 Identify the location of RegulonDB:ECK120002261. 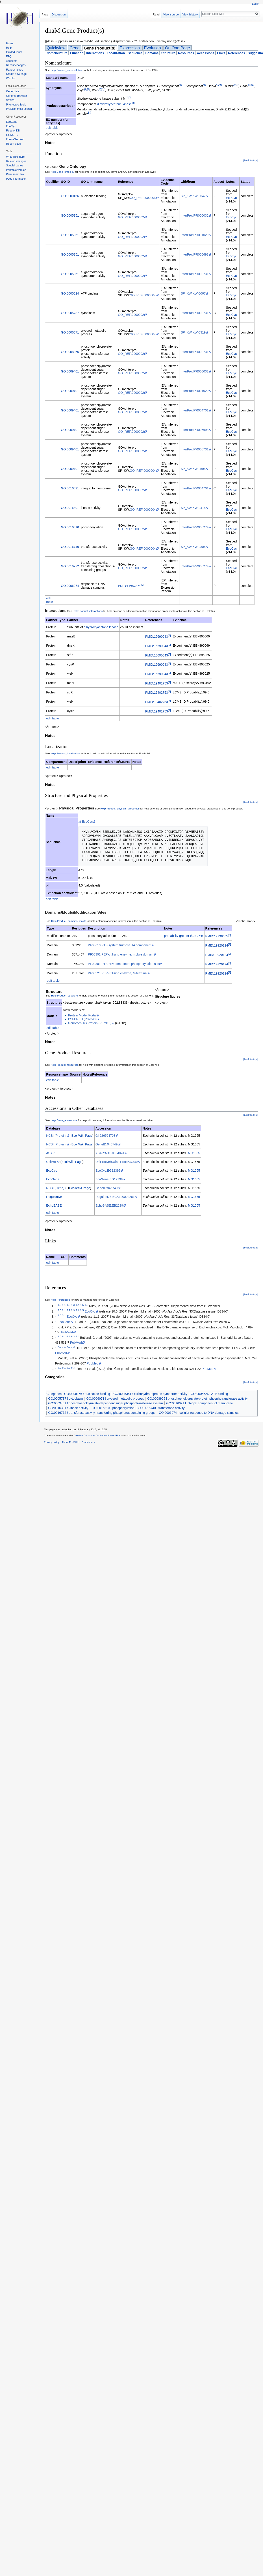
(115, 1197).